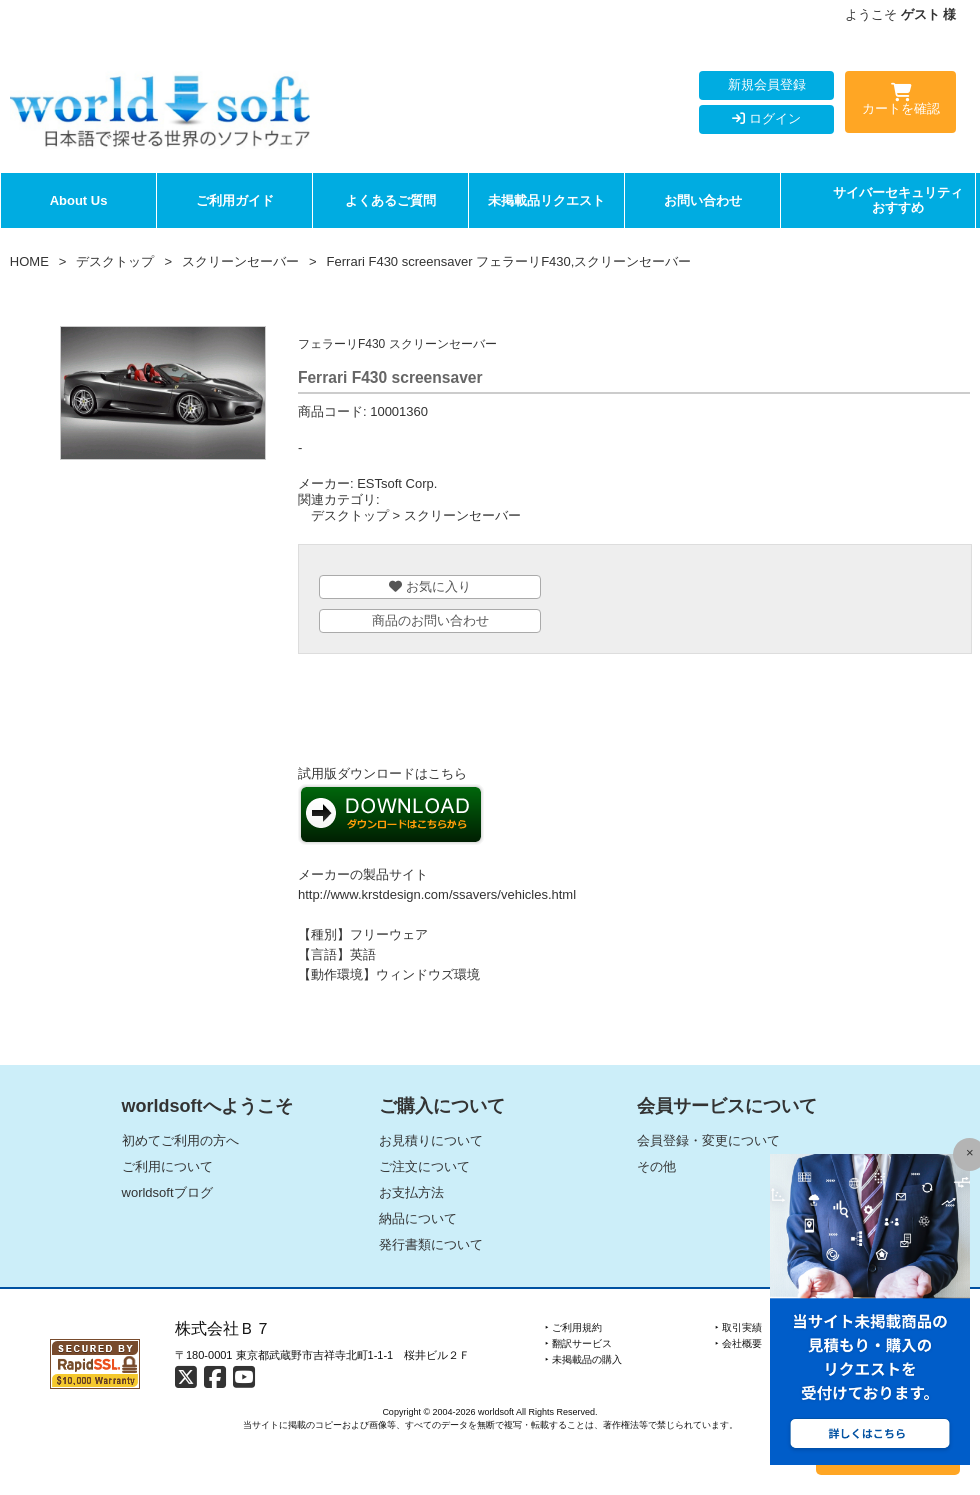 This screenshot has height=1495, width=980. I want to click on 納品について, so click(418, 1218).